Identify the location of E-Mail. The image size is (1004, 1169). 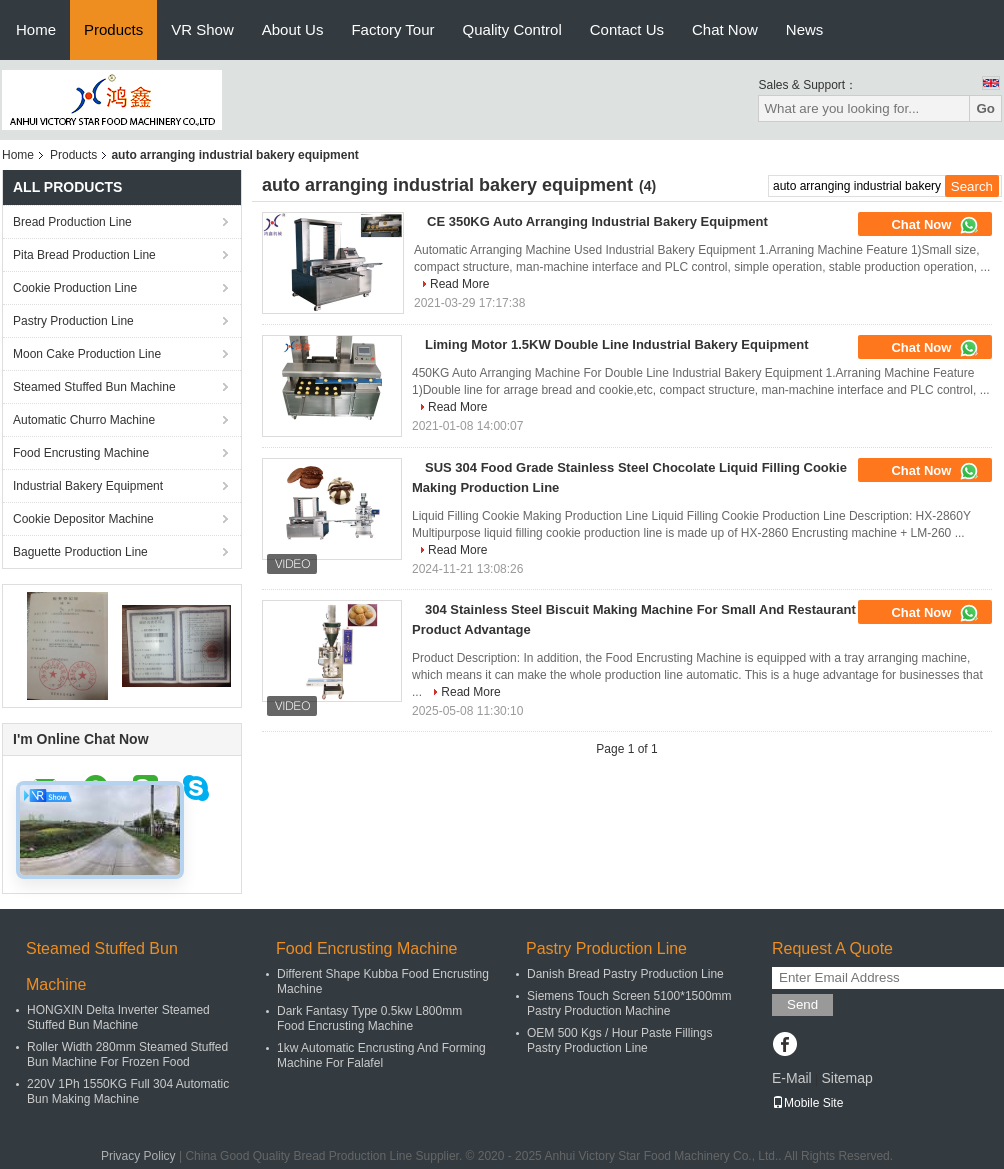
(792, 1078).